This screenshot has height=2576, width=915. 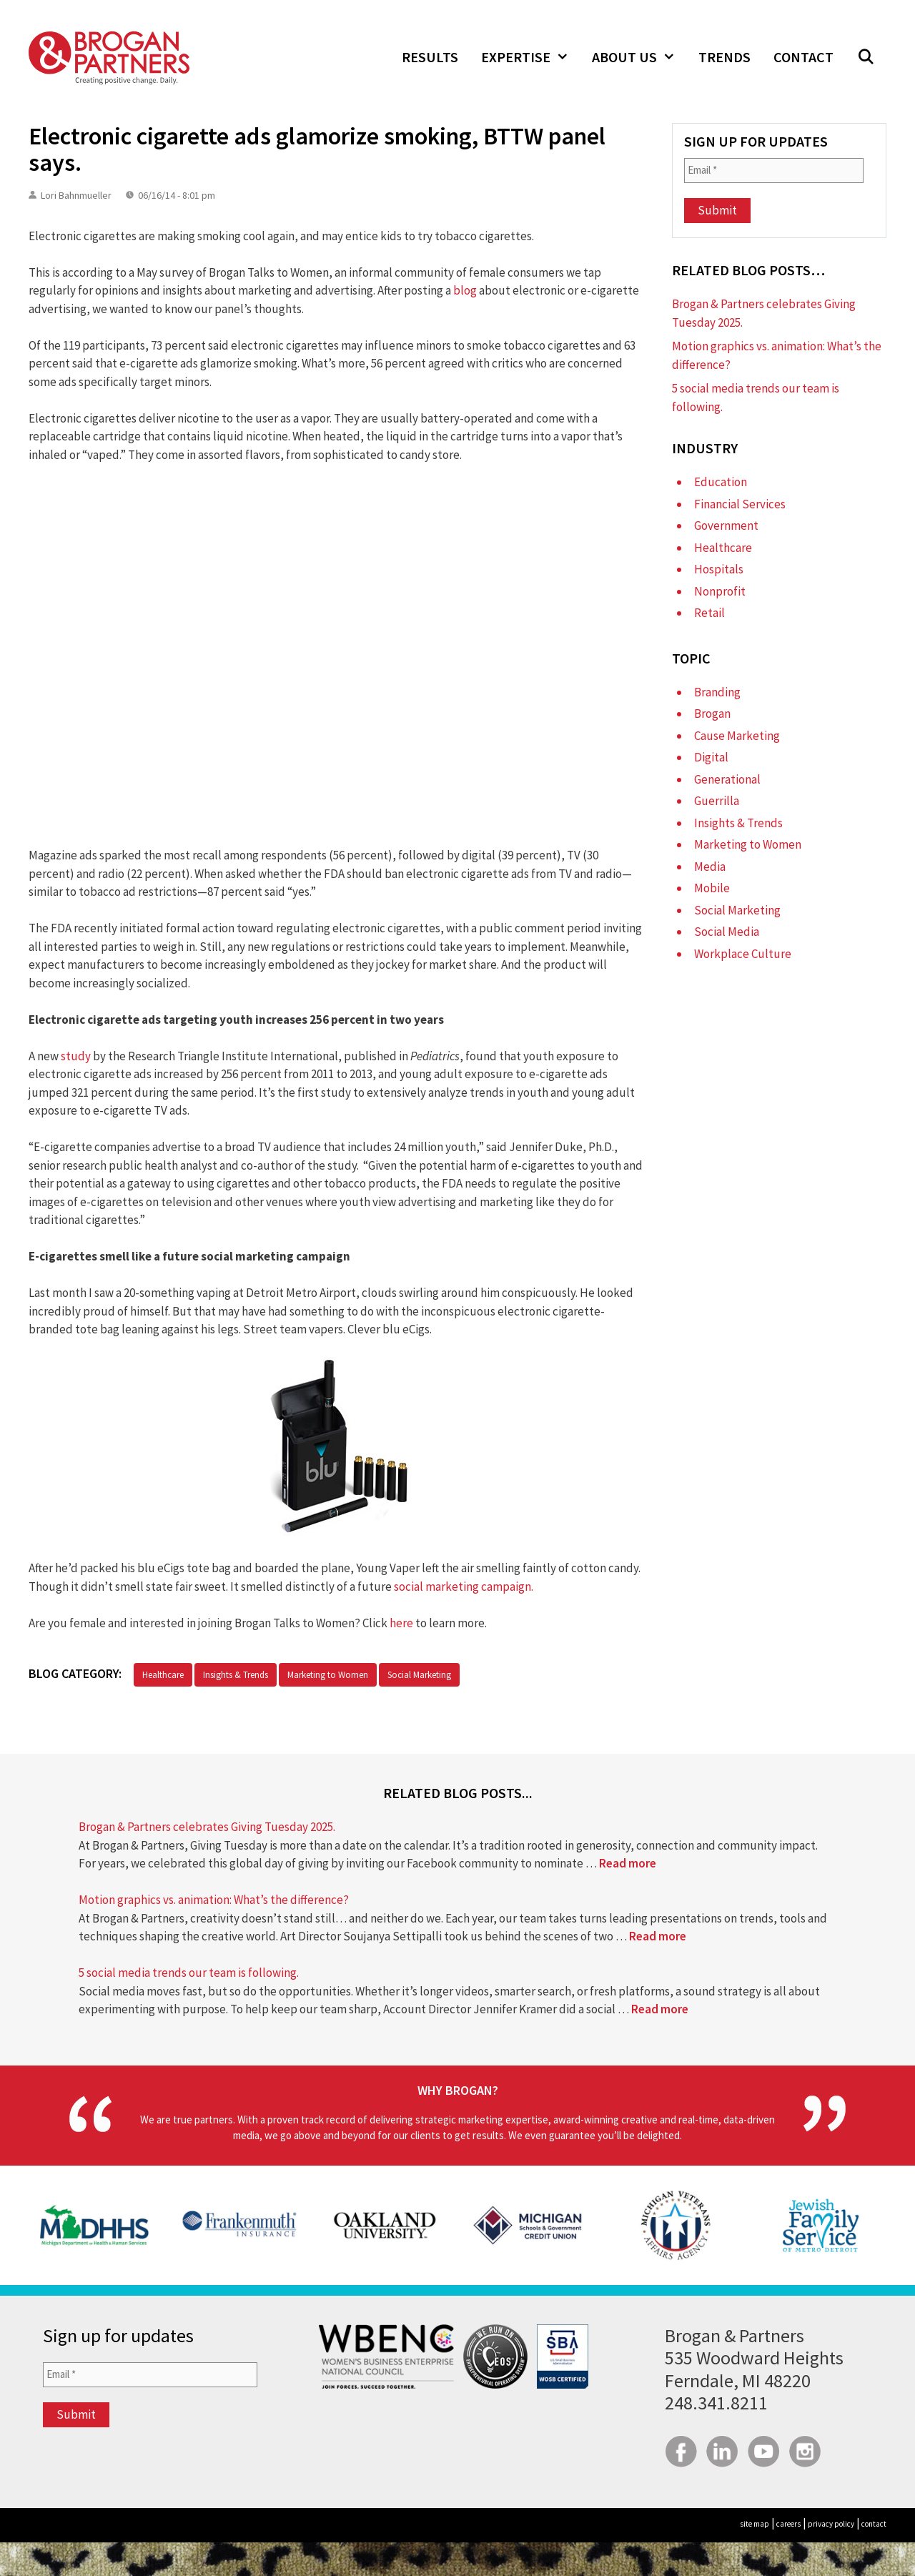 What do you see at coordinates (873, 2524) in the screenshot?
I see `contact` at bounding box center [873, 2524].